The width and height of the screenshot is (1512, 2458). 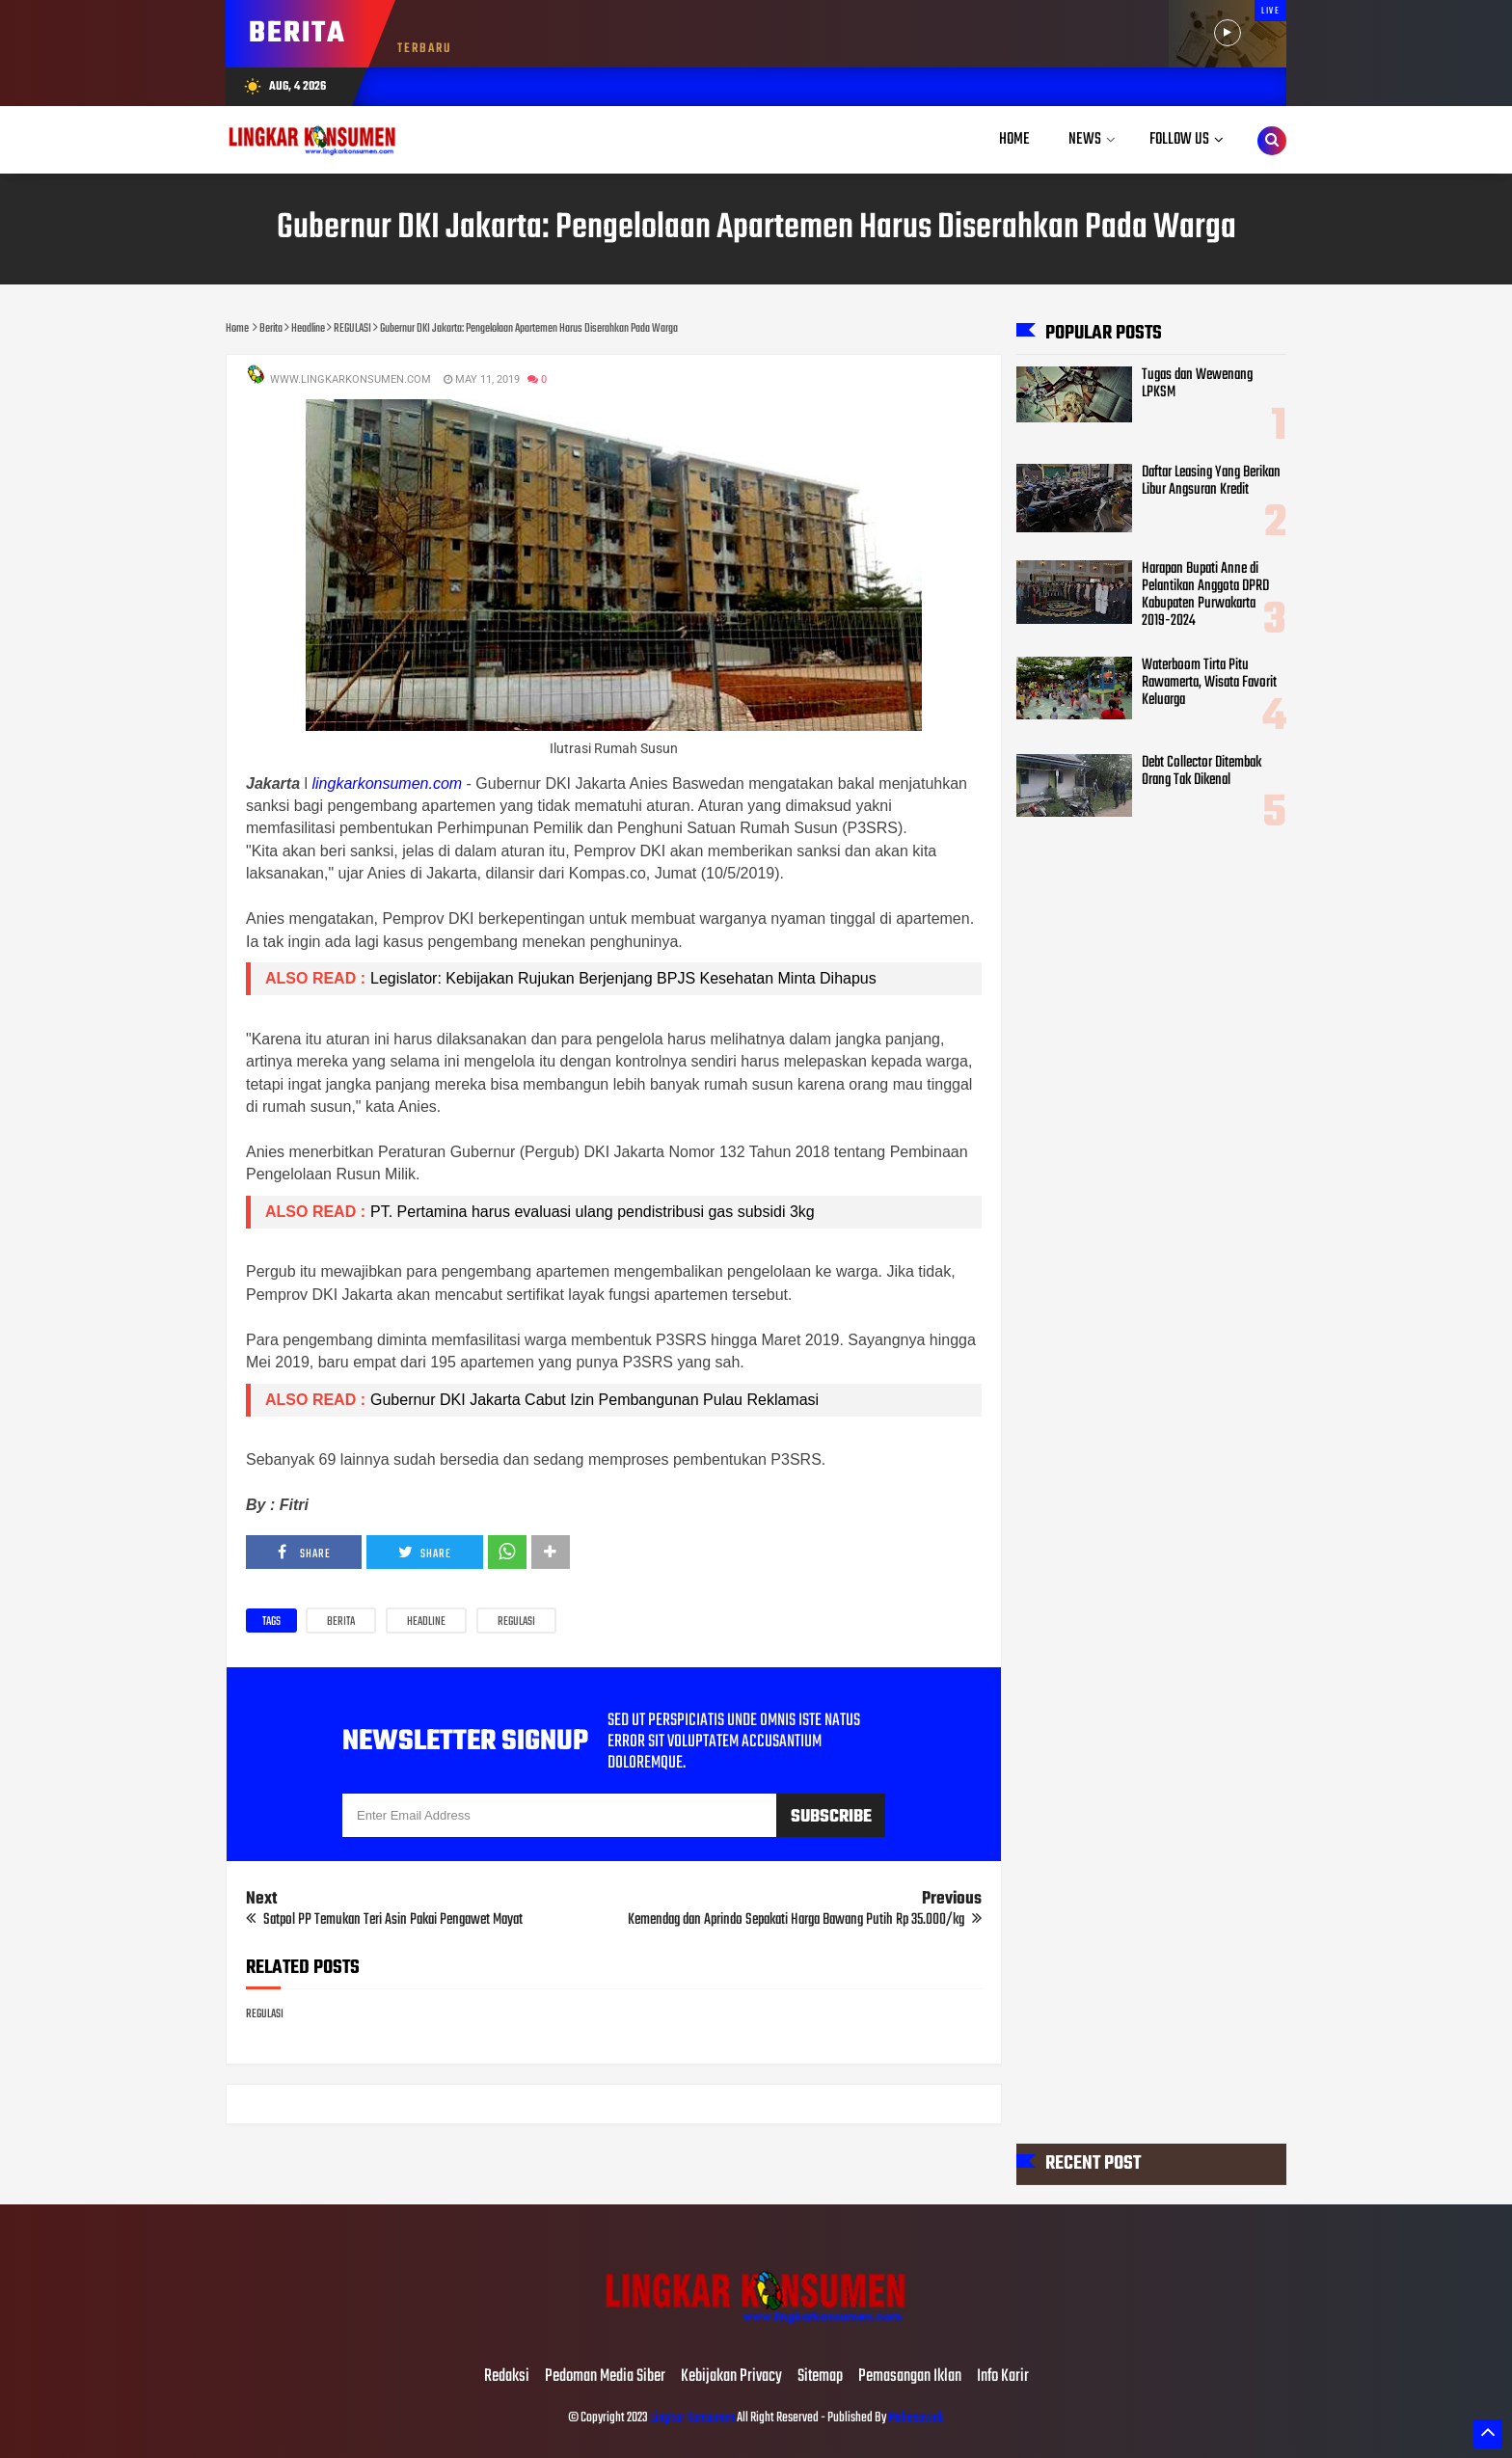 I want to click on Info Karir, so click(x=1003, y=2377).